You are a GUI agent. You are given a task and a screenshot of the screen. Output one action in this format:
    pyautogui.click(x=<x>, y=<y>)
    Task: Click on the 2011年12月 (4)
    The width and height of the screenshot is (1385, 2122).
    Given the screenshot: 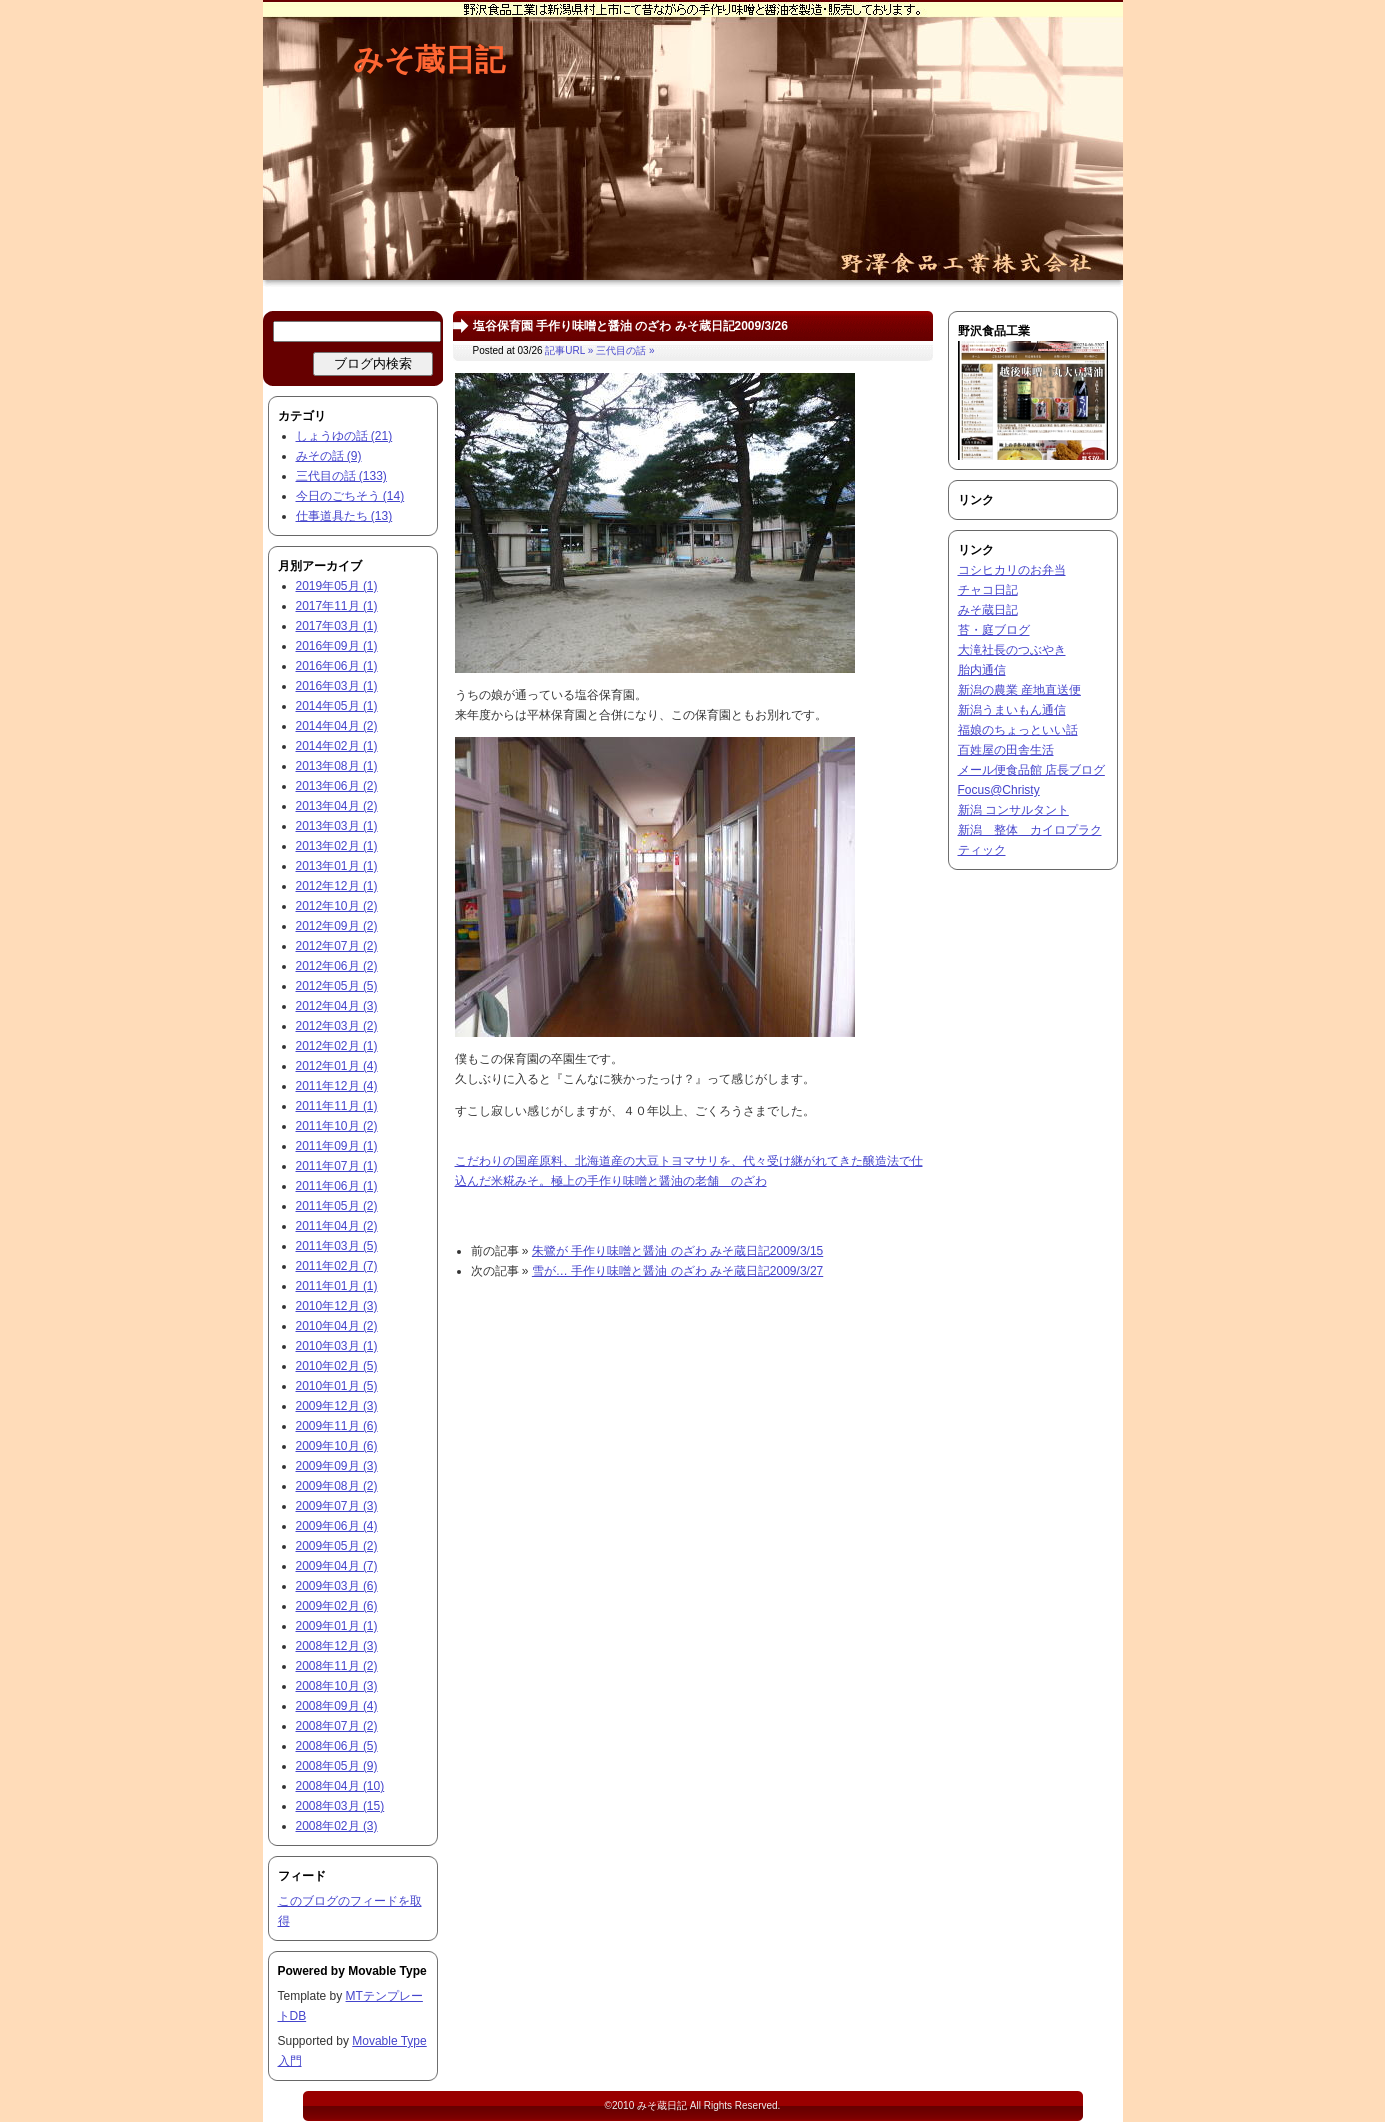 What is the action you would take?
    pyautogui.click(x=337, y=1086)
    